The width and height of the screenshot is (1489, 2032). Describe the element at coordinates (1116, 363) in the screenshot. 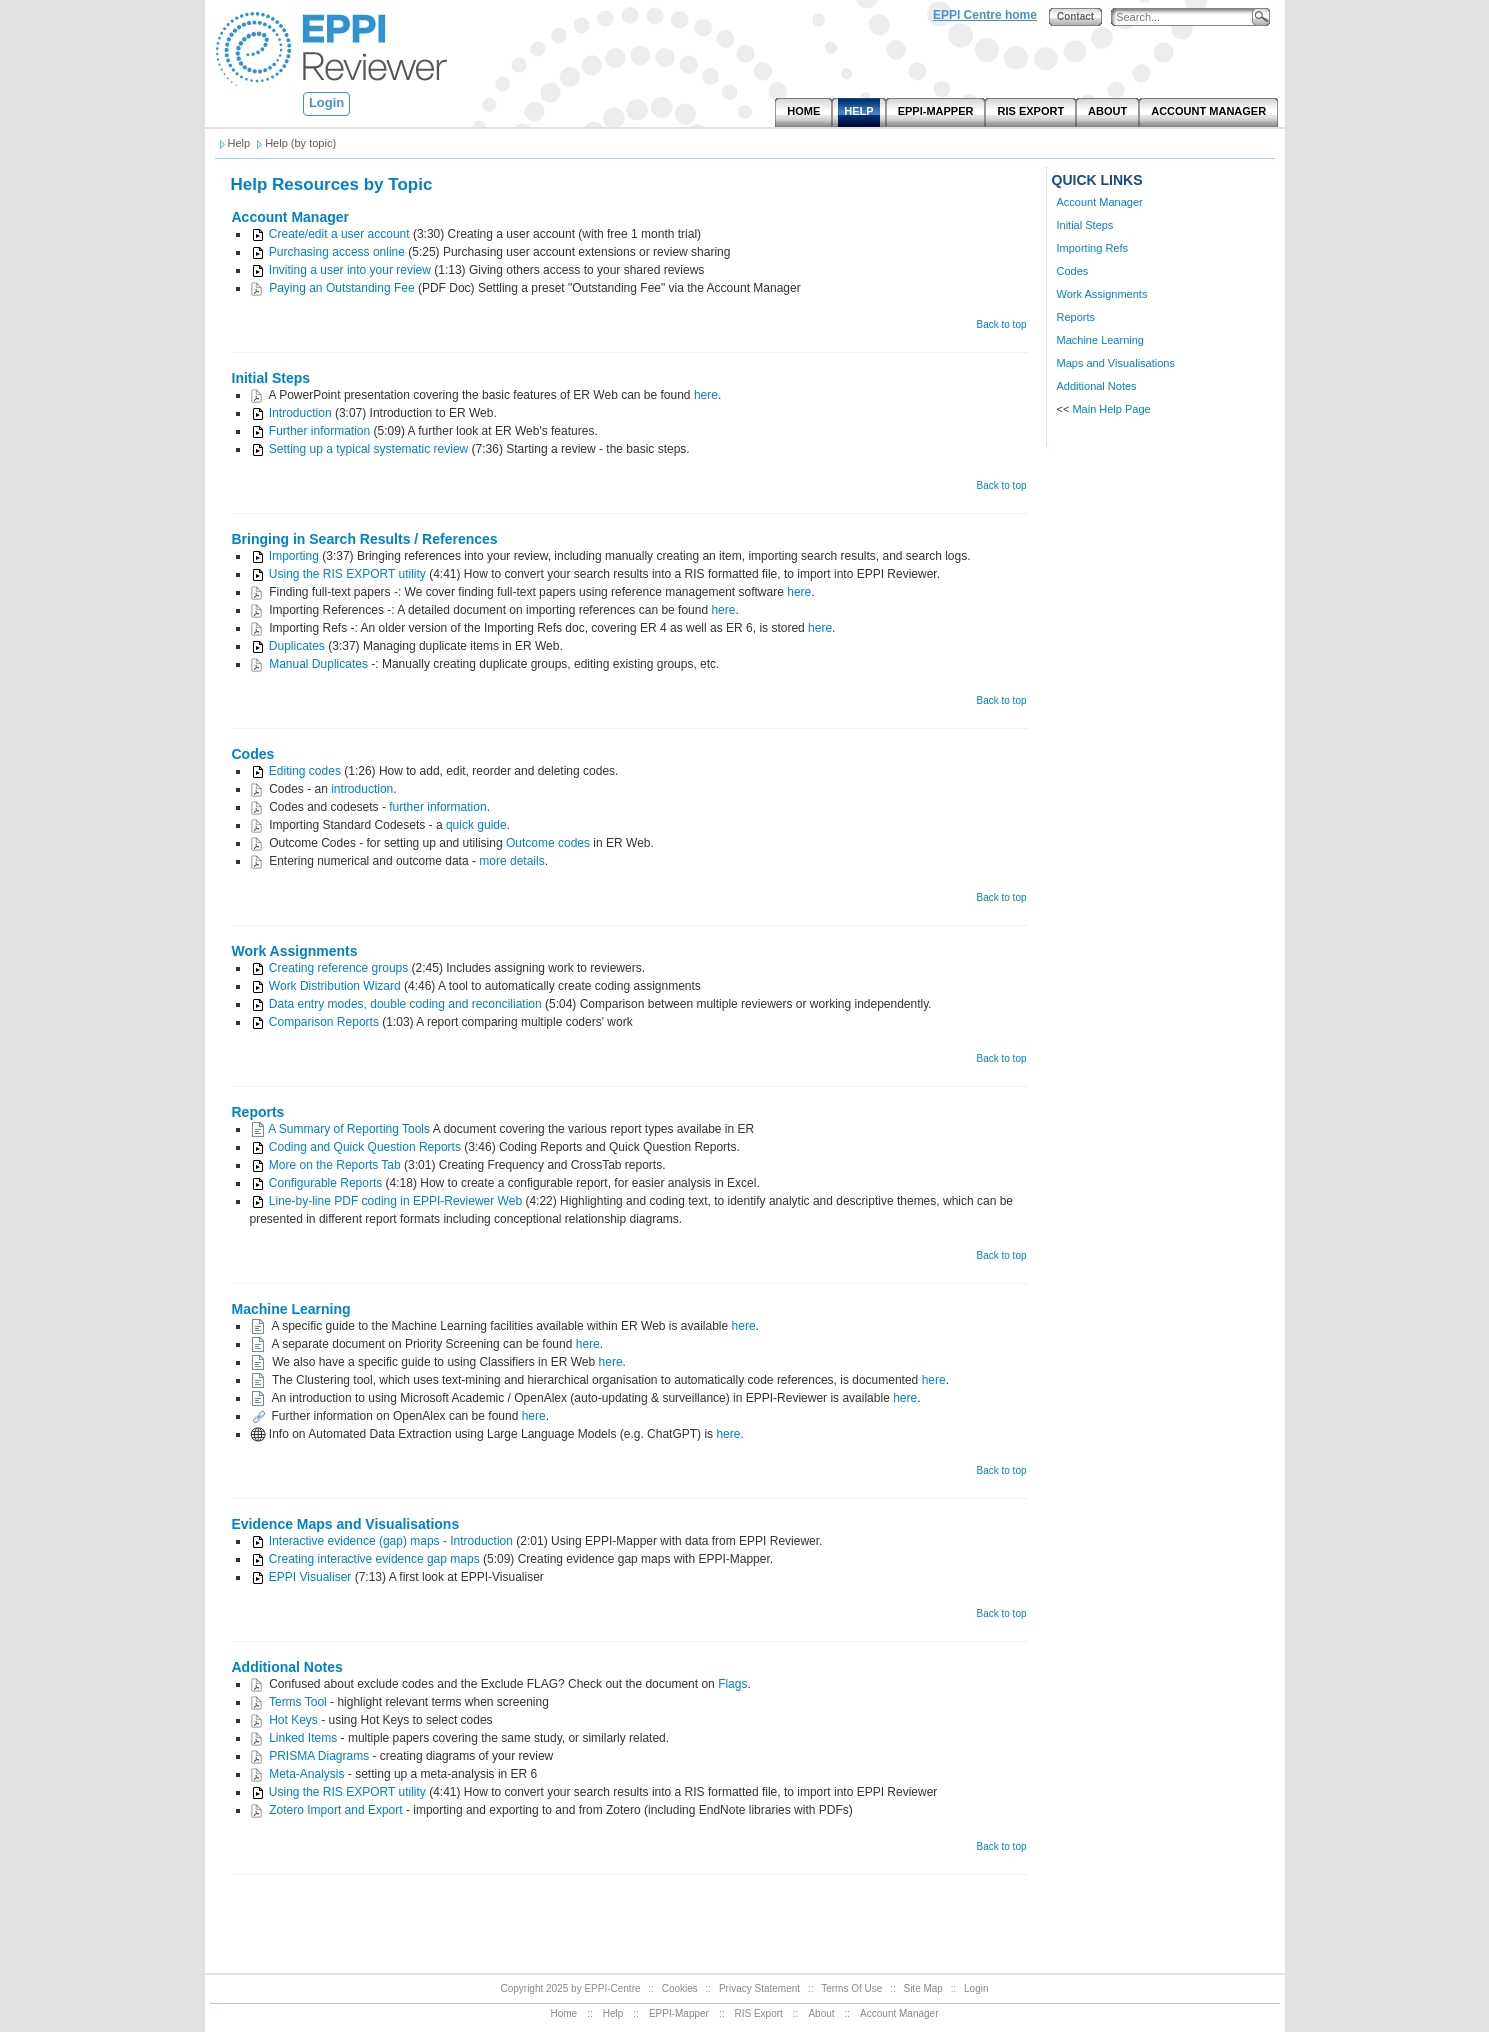

I see `Maps and Visualisations` at that location.